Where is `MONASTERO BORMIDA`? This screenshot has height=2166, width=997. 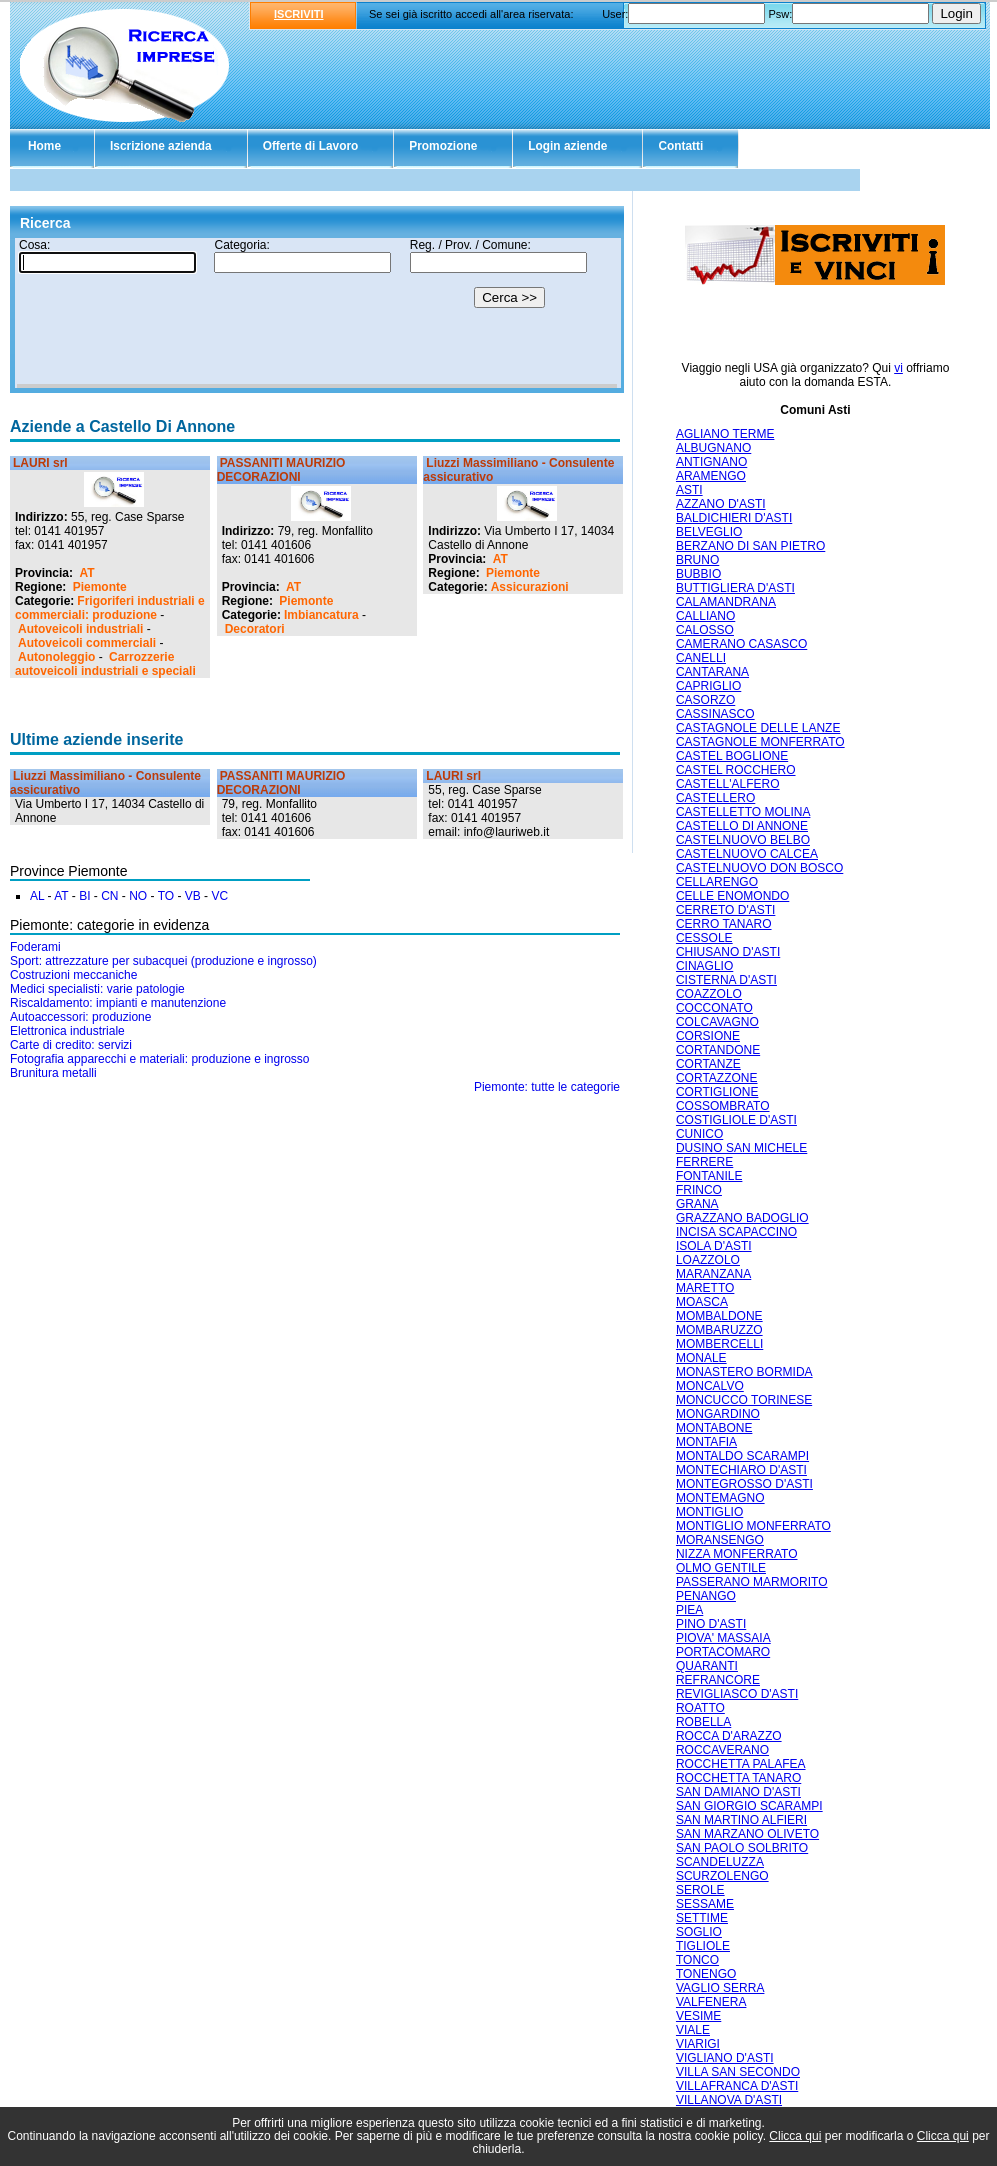 MONASTERO BORMIDA is located at coordinates (744, 1372).